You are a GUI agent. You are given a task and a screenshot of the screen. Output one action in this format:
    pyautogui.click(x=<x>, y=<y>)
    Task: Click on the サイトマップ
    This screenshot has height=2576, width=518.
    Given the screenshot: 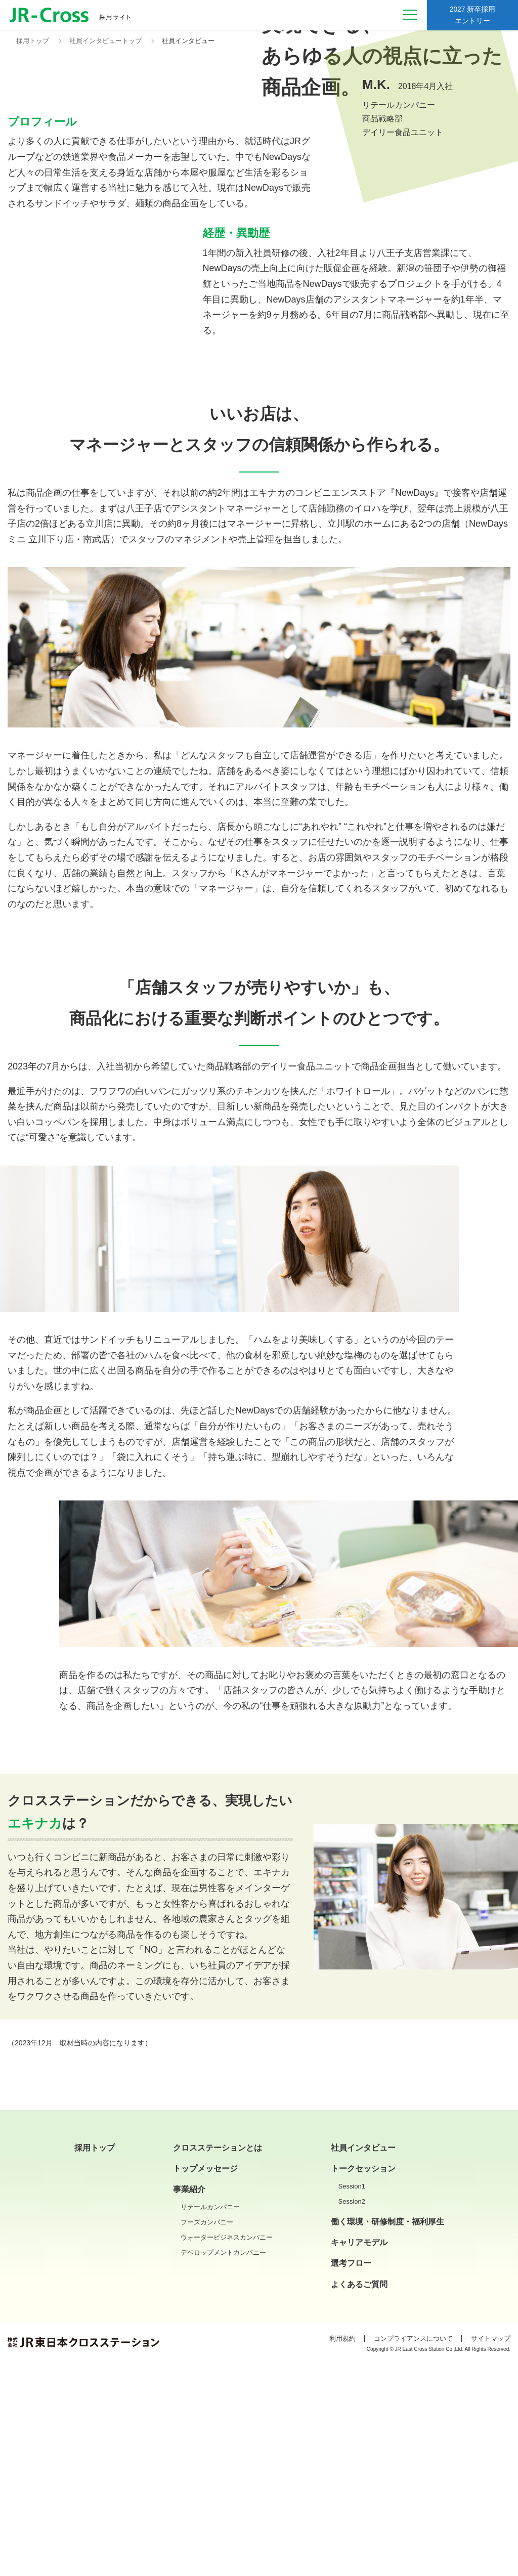 What is the action you would take?
    pyautogui.click(x=490, y=2552)
    